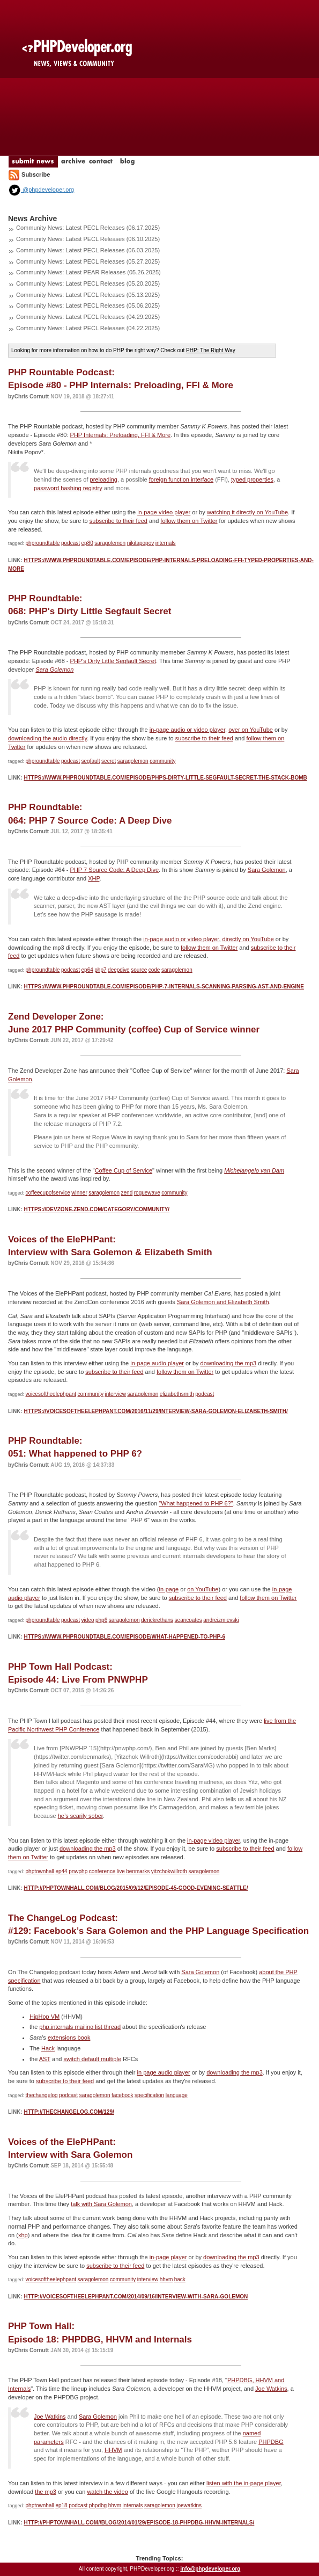 The height and width of the screenshot is (2576, 319). What do you see at coordinates (80, 2027) in the screenshot?
I see `php.internals mailing list thread` at bounding box center [80, 2027].